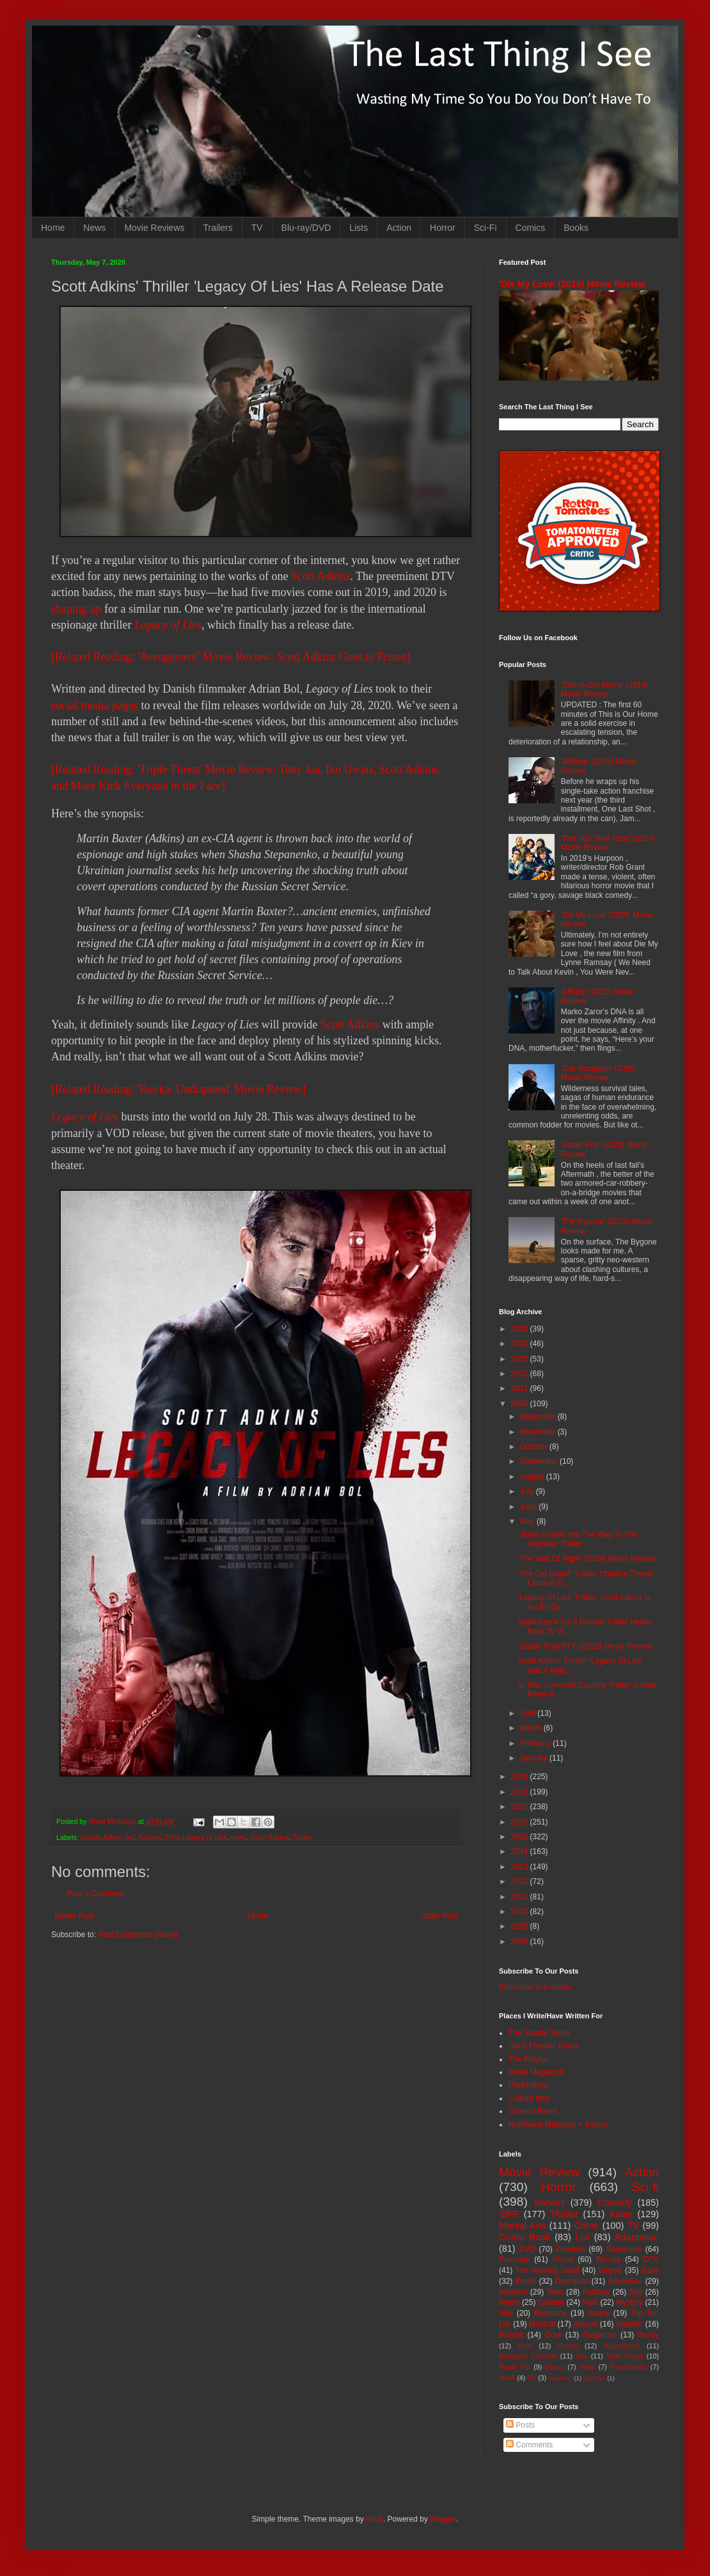  Describe the element at coordinates (358, 228) in the screenshot. I see `Lists` at that location.